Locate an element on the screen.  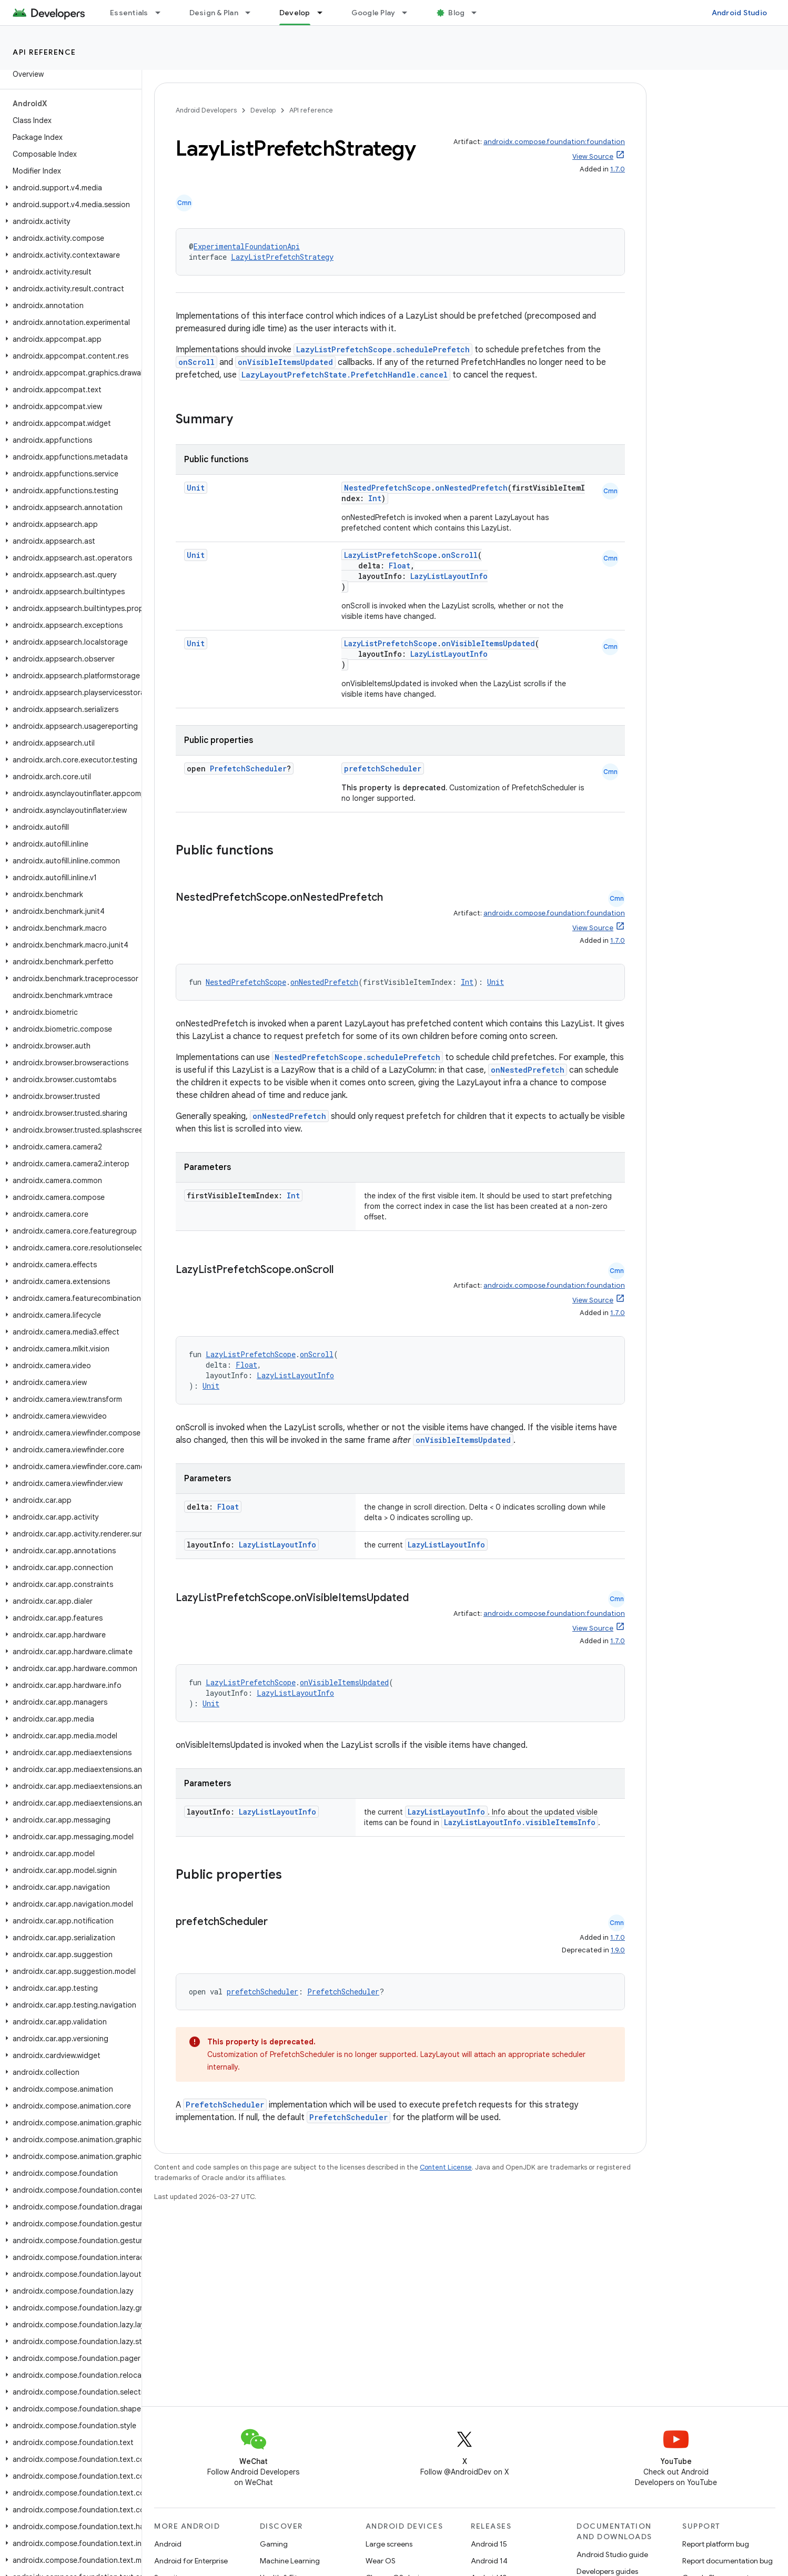
LazyListPrefetchStrategy is located at coordinates (282, 257).